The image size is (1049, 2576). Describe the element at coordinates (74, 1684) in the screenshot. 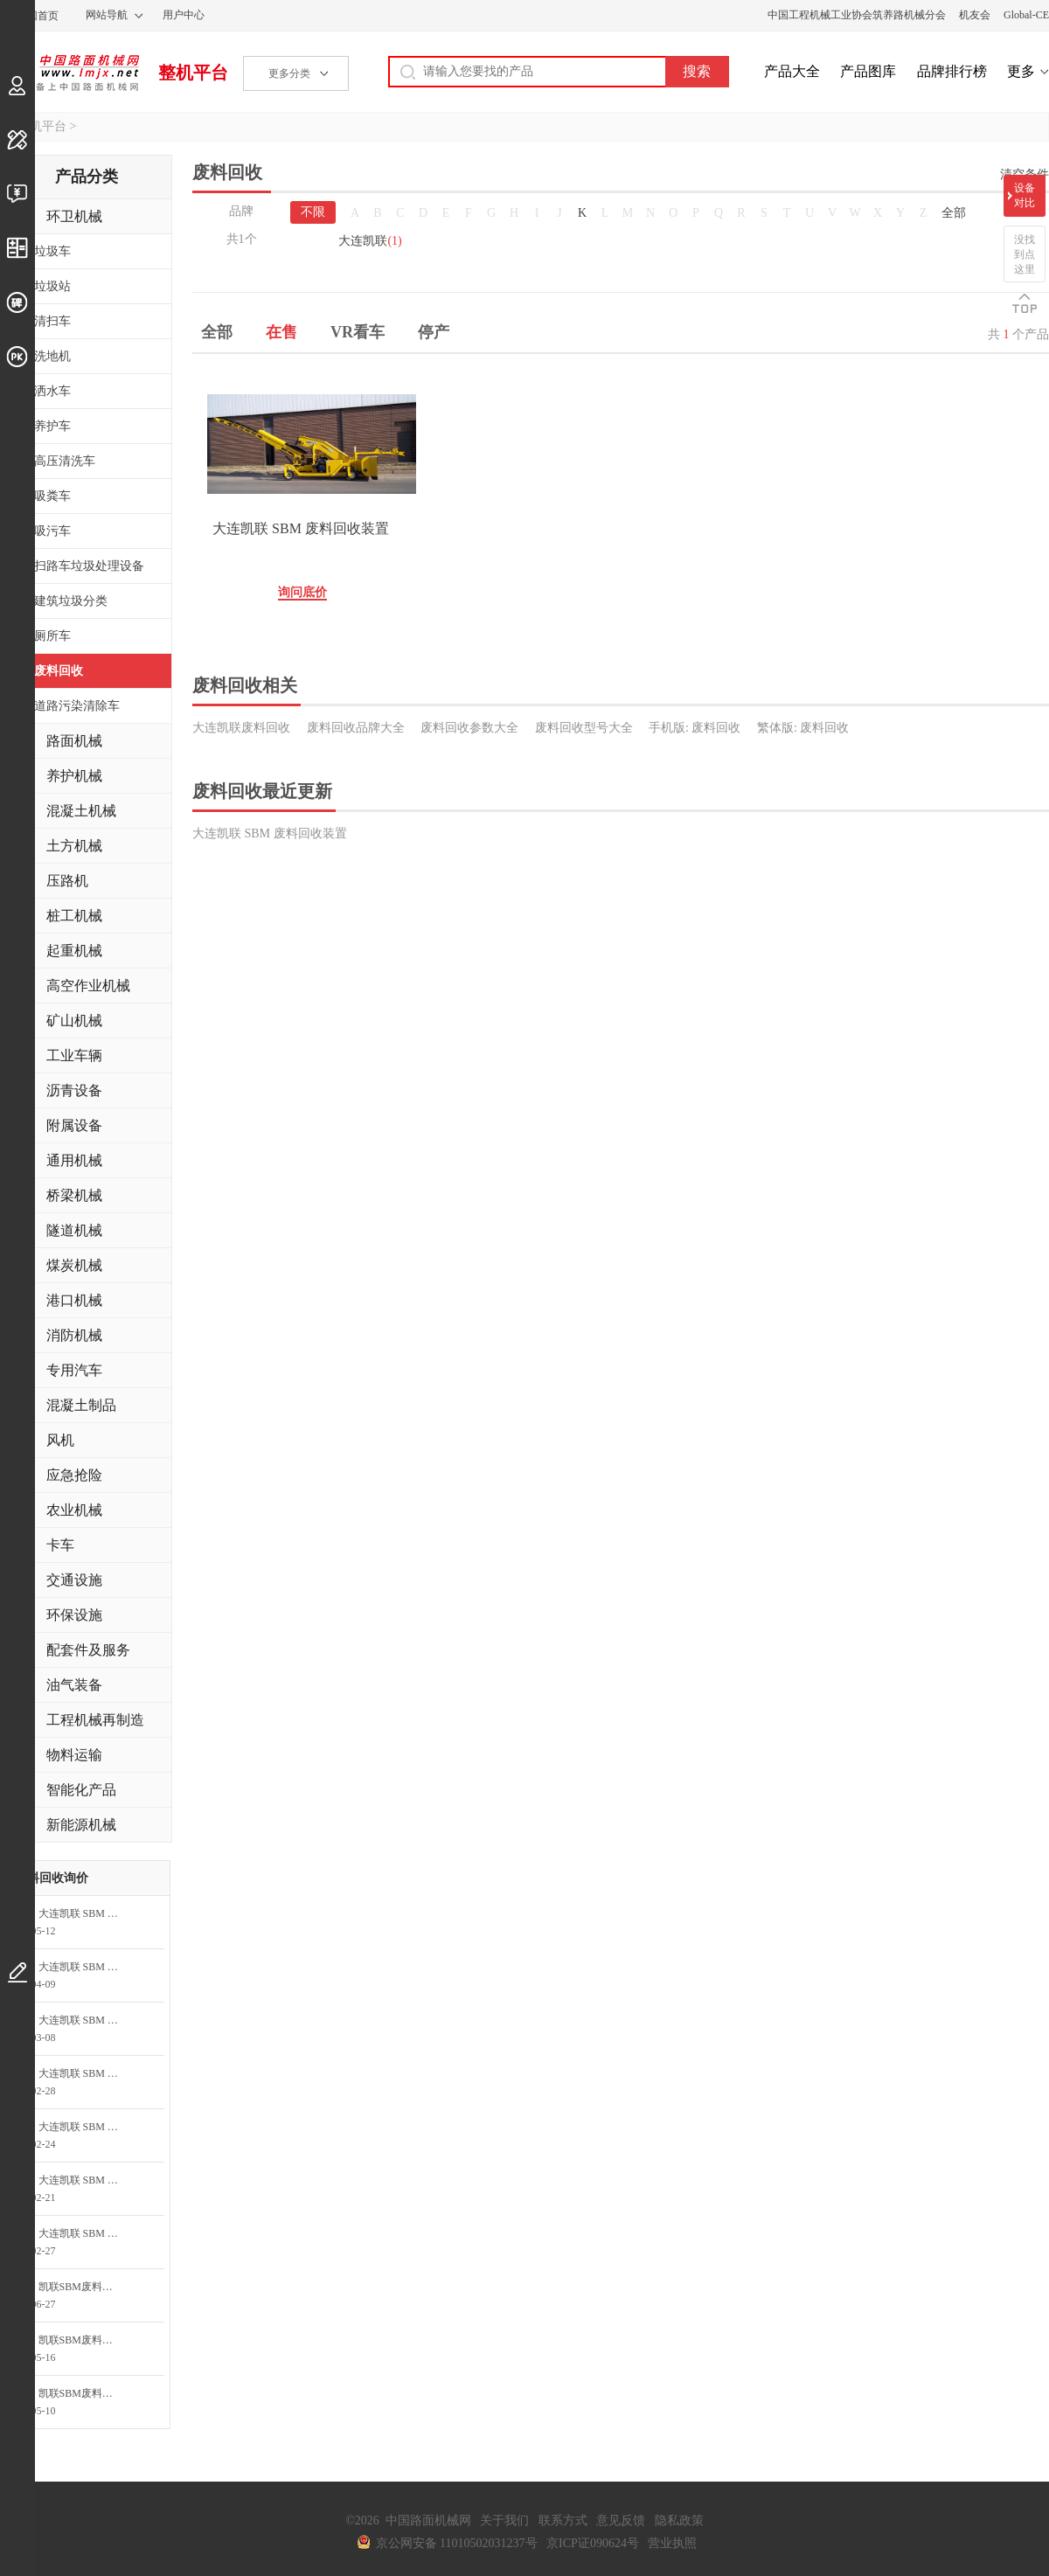

I see `油气装备` at that location.